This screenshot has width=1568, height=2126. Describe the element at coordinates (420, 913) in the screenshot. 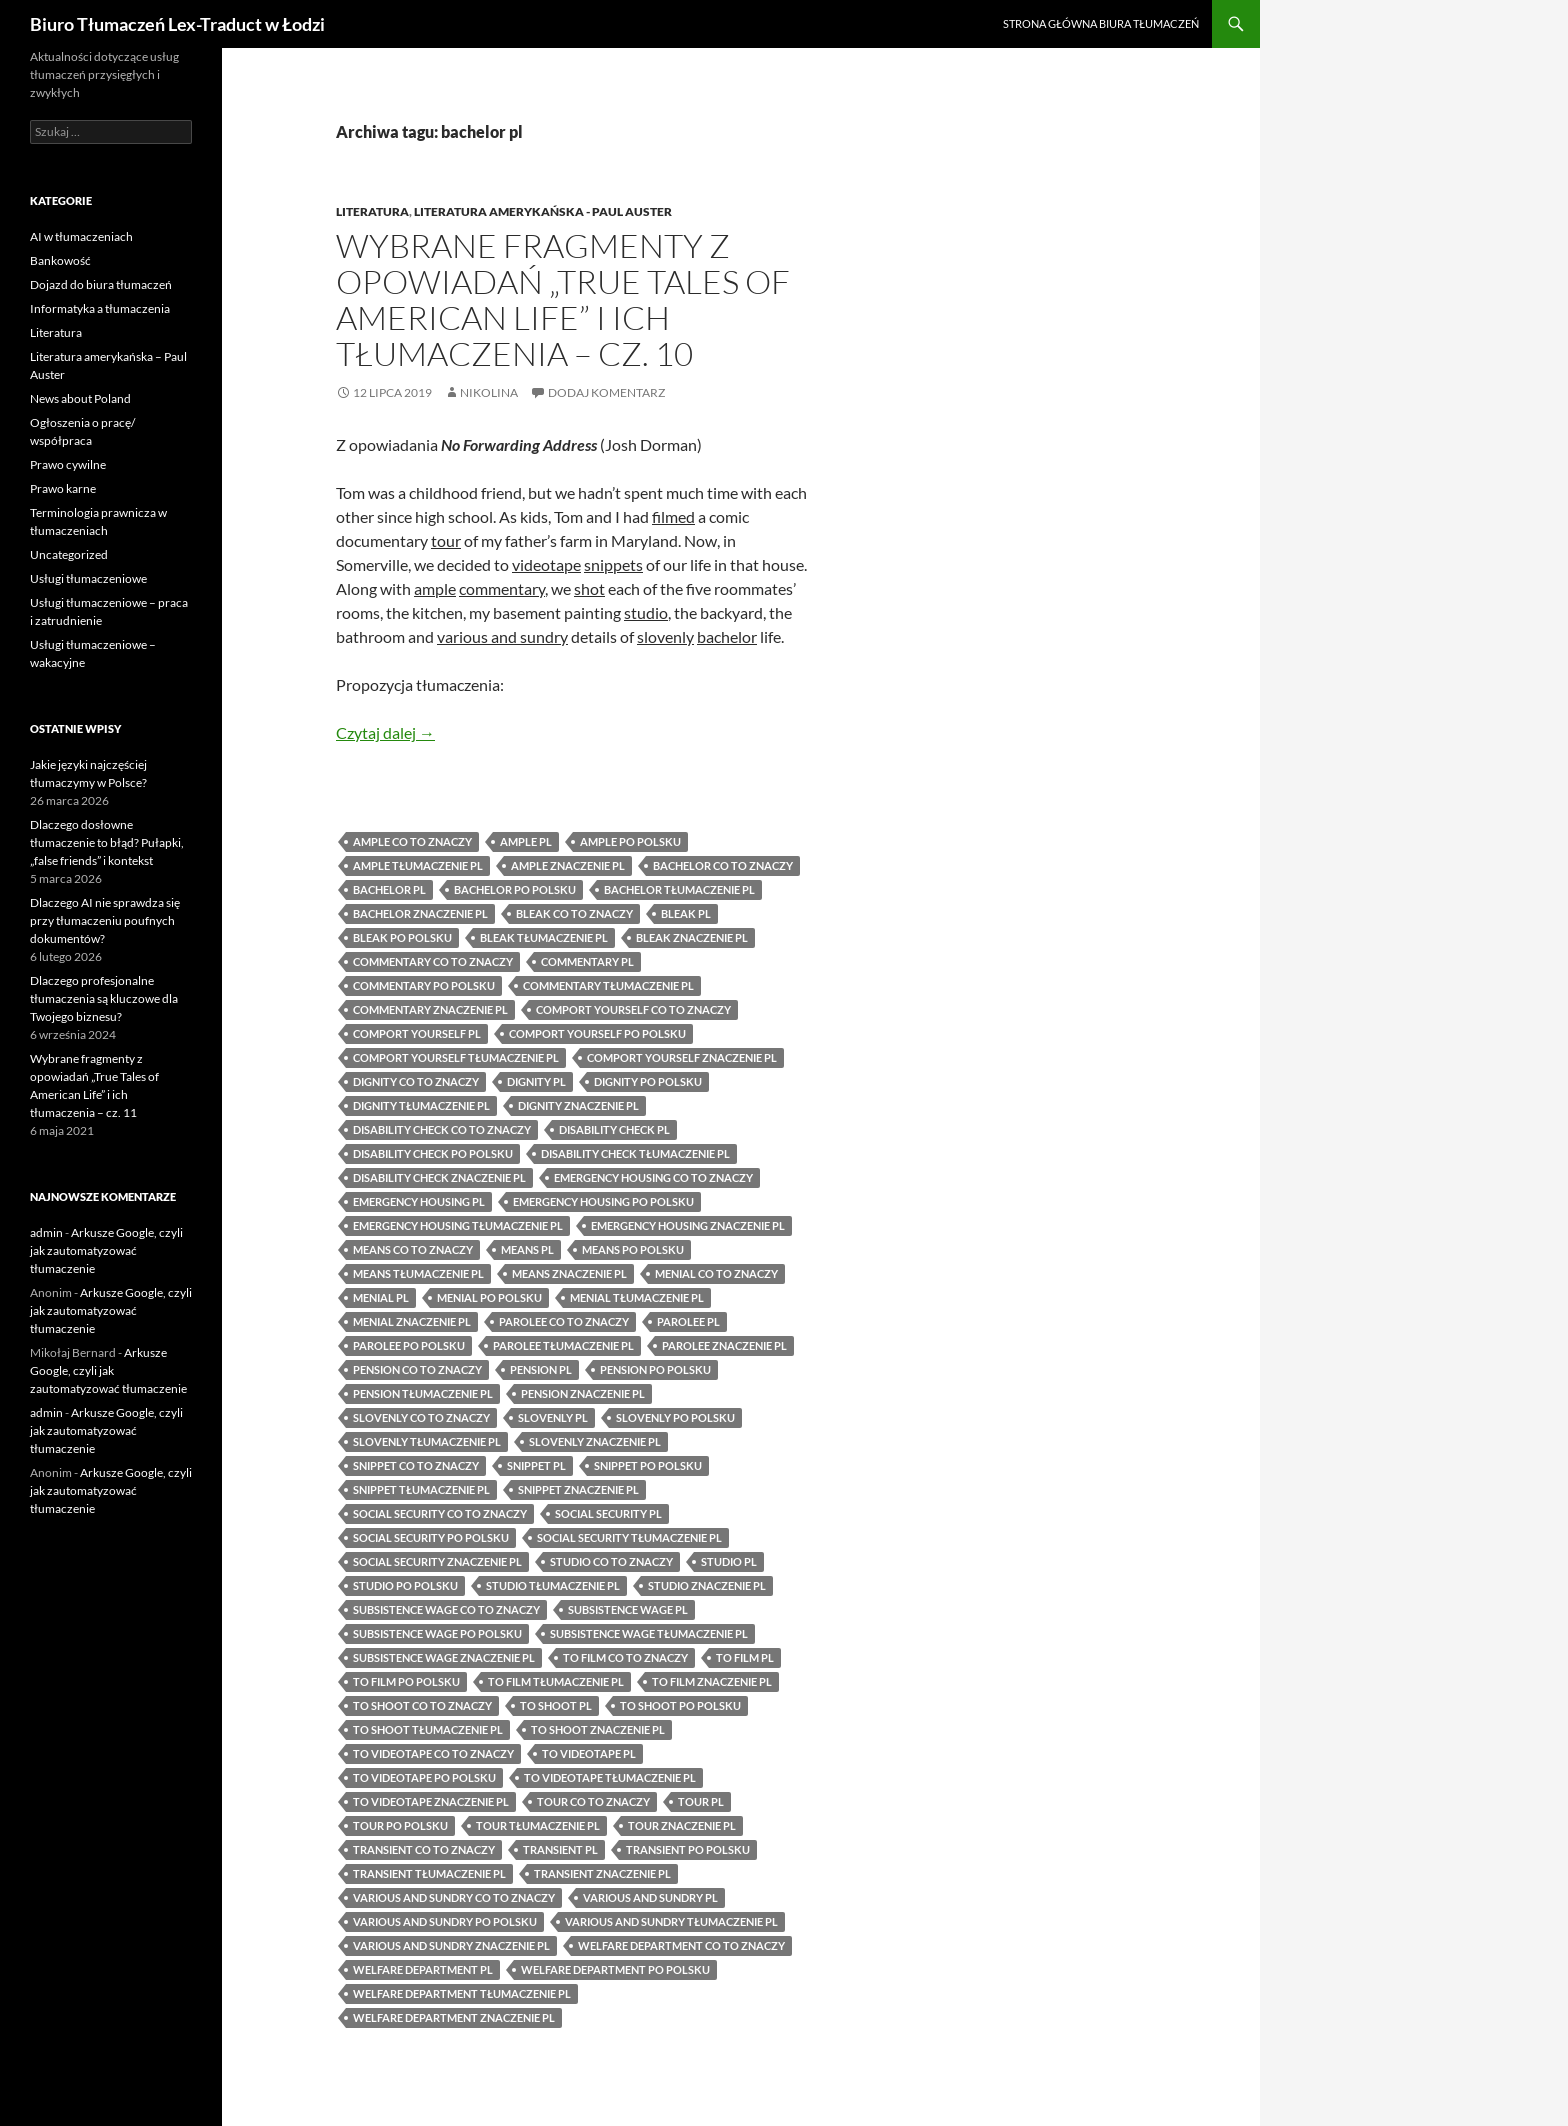

I see `bachelor znaczenie pl` at that location.